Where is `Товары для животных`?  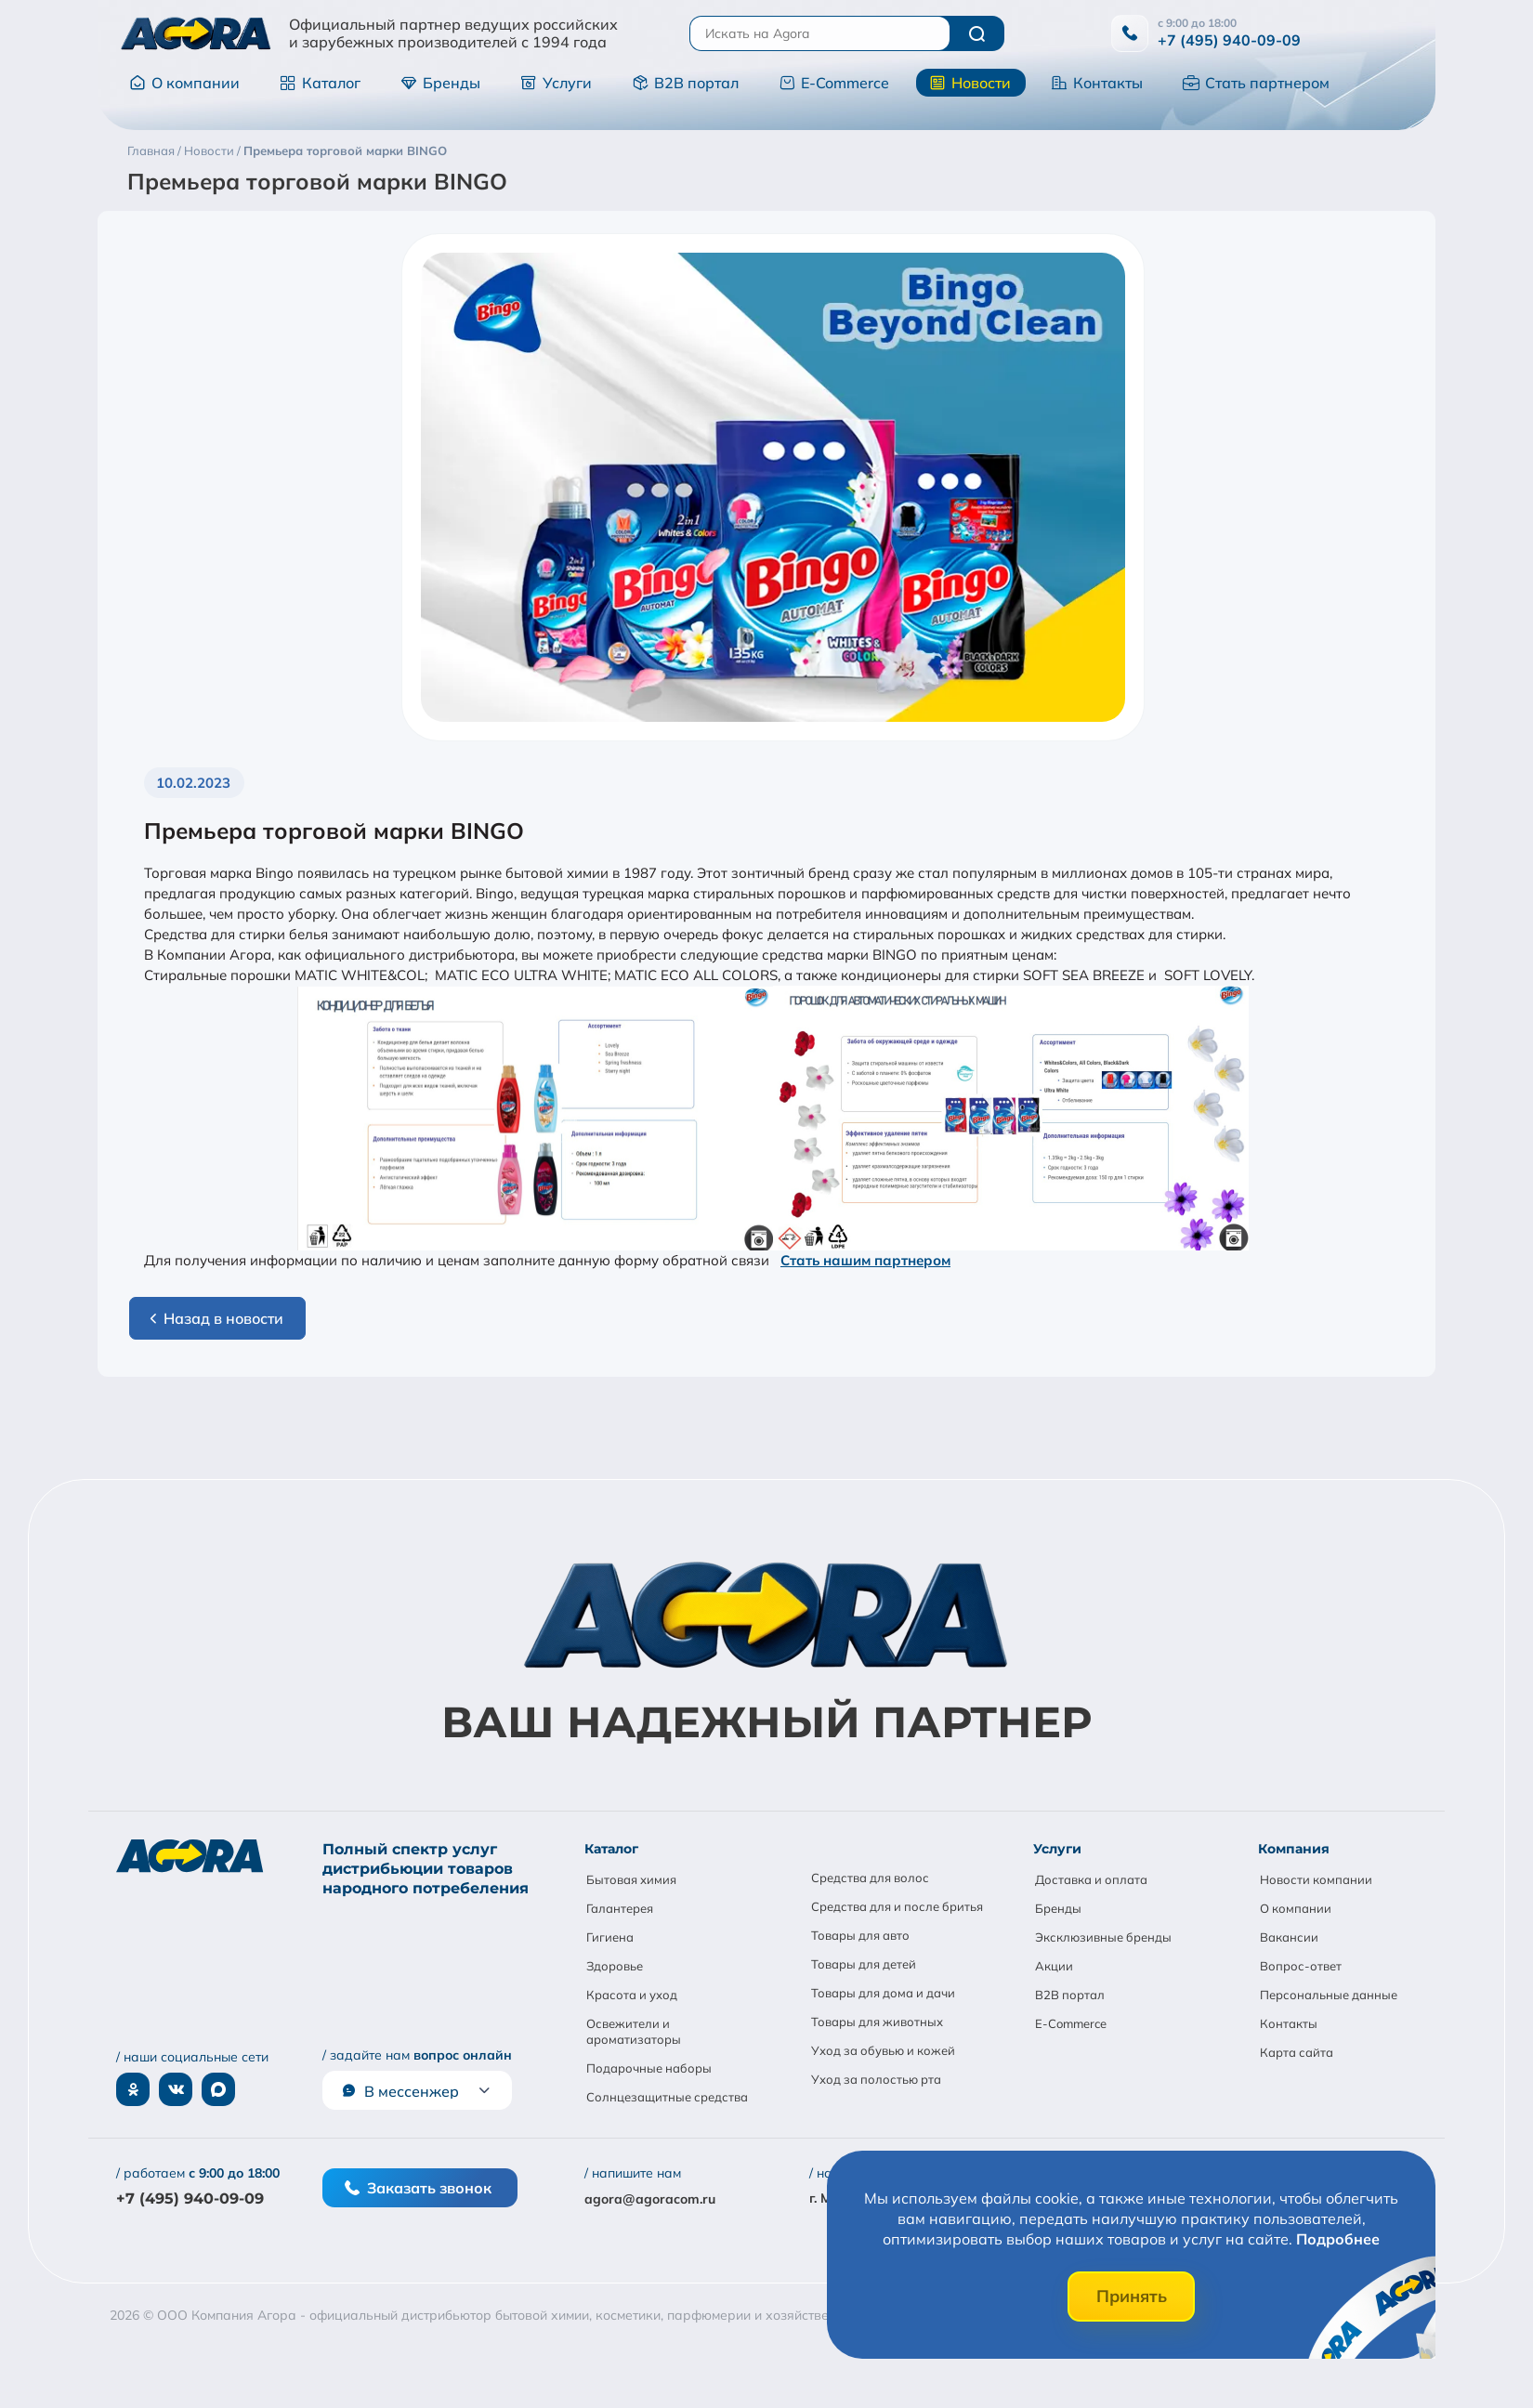 Товары для животных is located at coordinates (877, 2021).